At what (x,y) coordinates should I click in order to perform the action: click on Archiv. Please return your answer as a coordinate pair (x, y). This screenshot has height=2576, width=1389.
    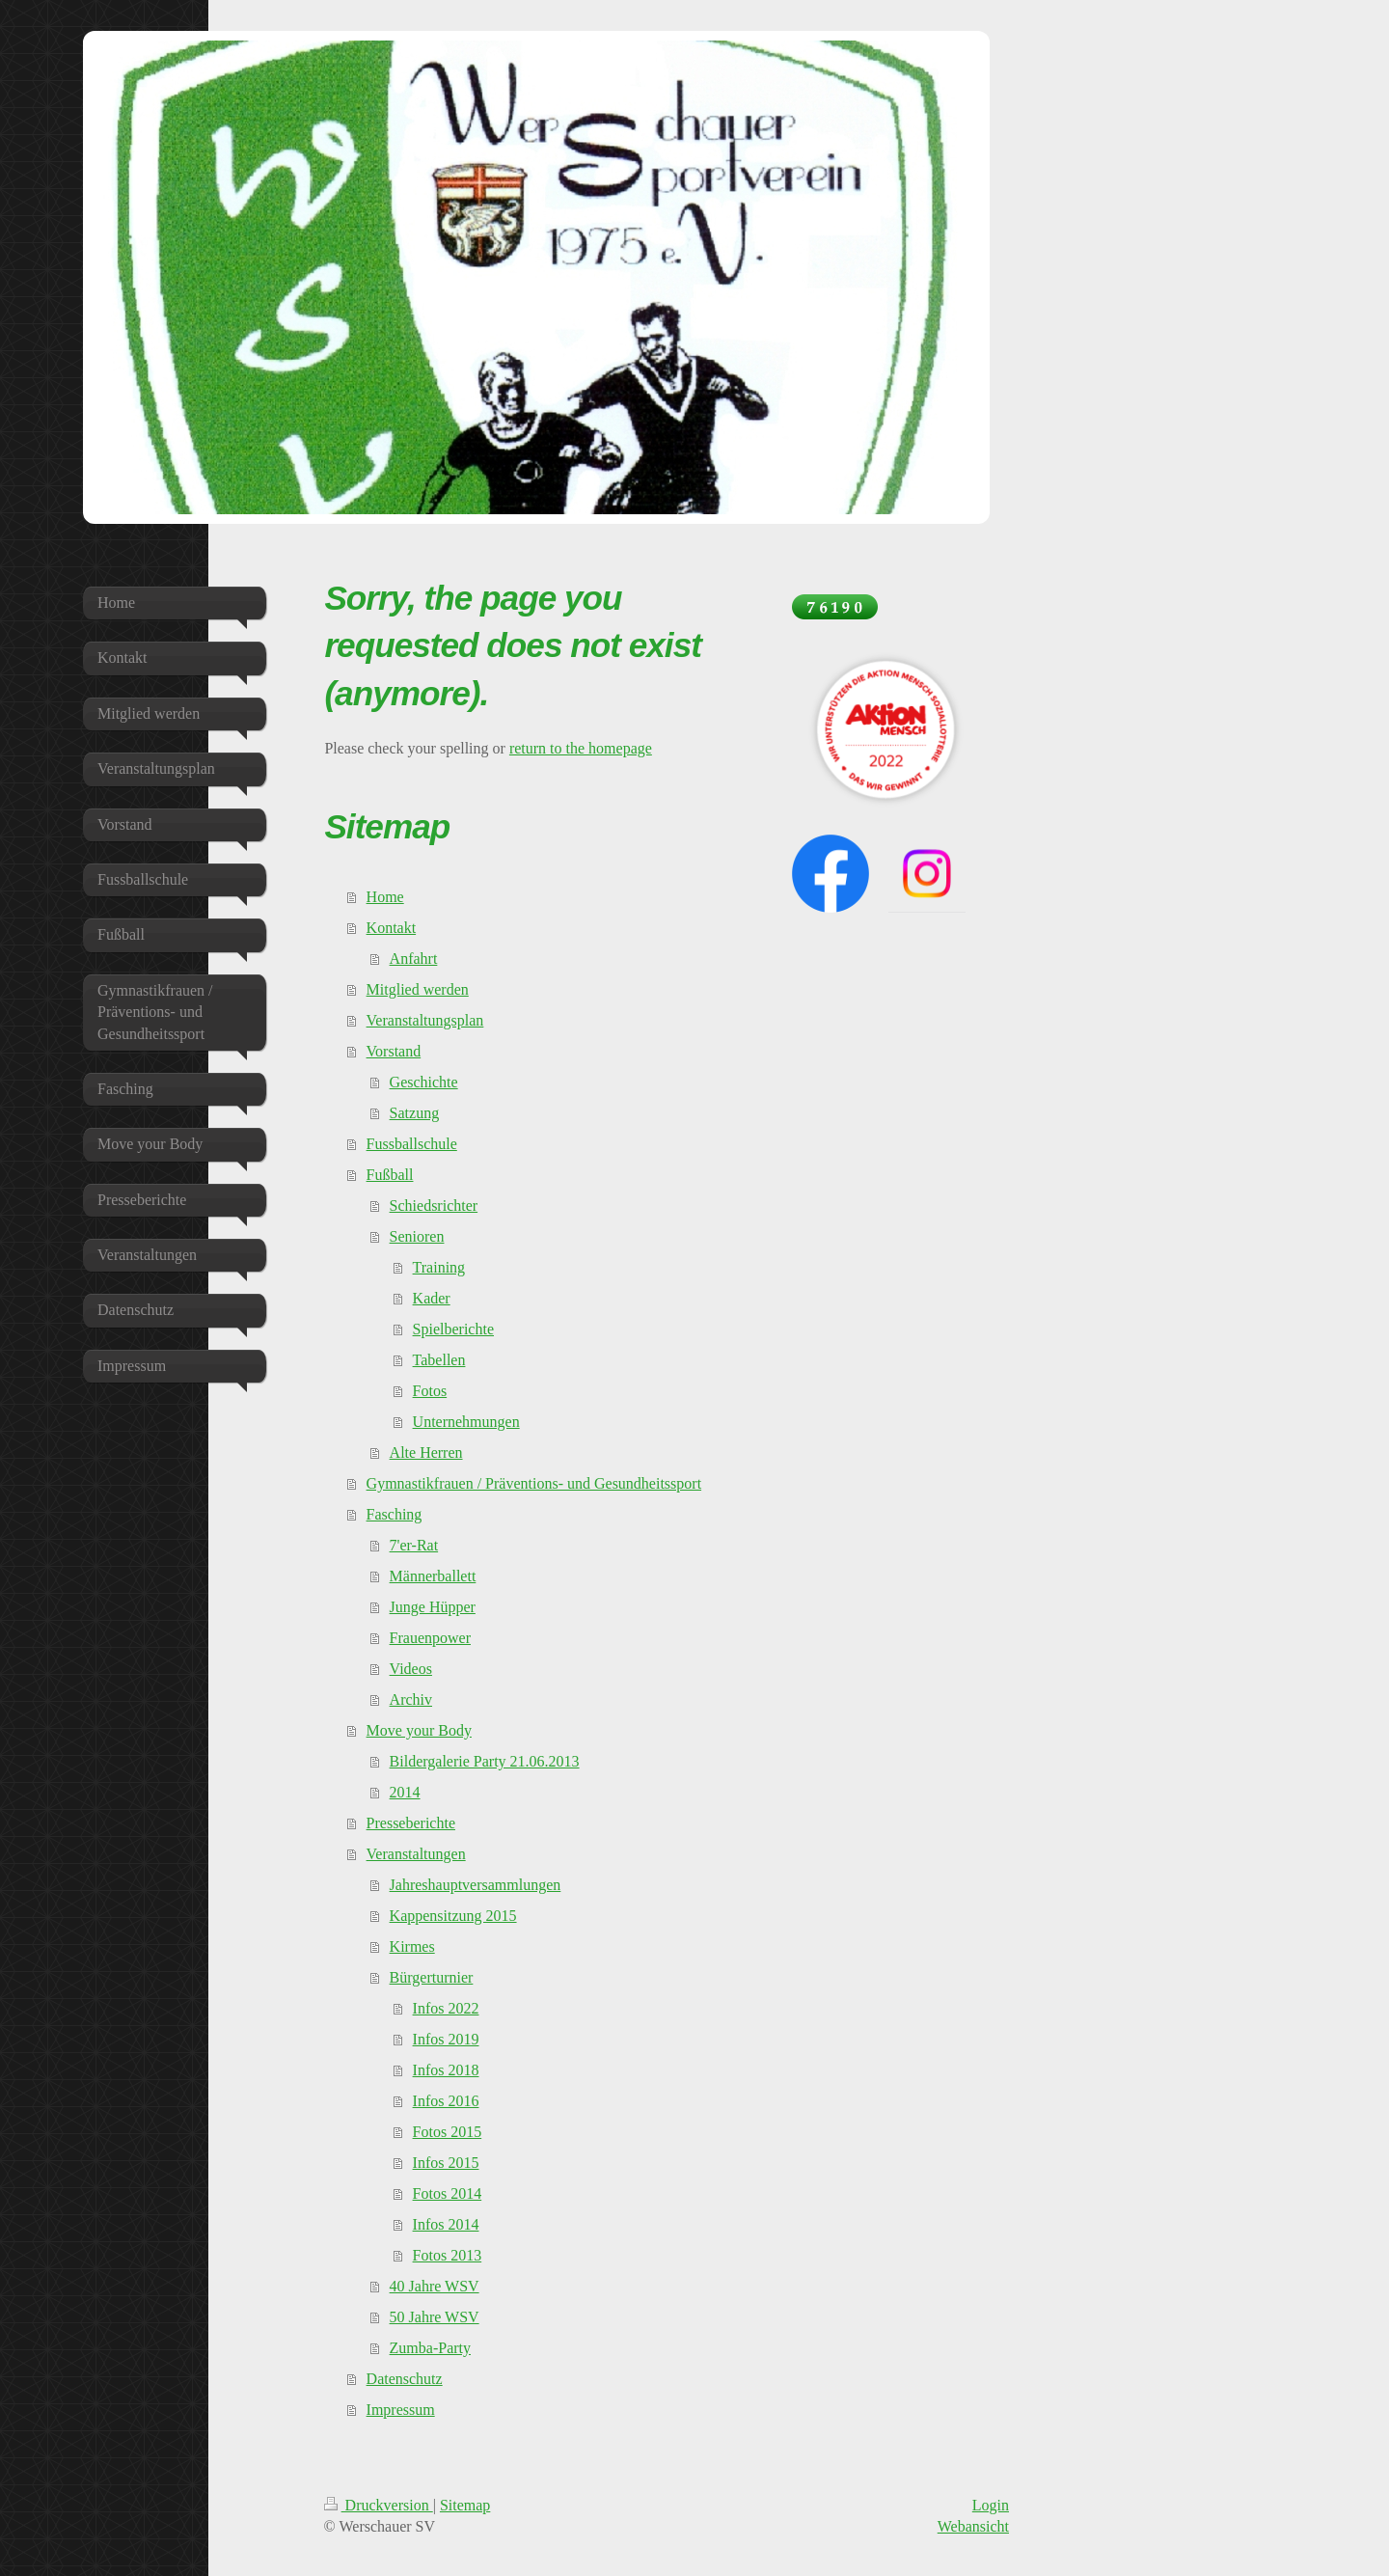
    Looking at the image, I should click on (411, 1699).